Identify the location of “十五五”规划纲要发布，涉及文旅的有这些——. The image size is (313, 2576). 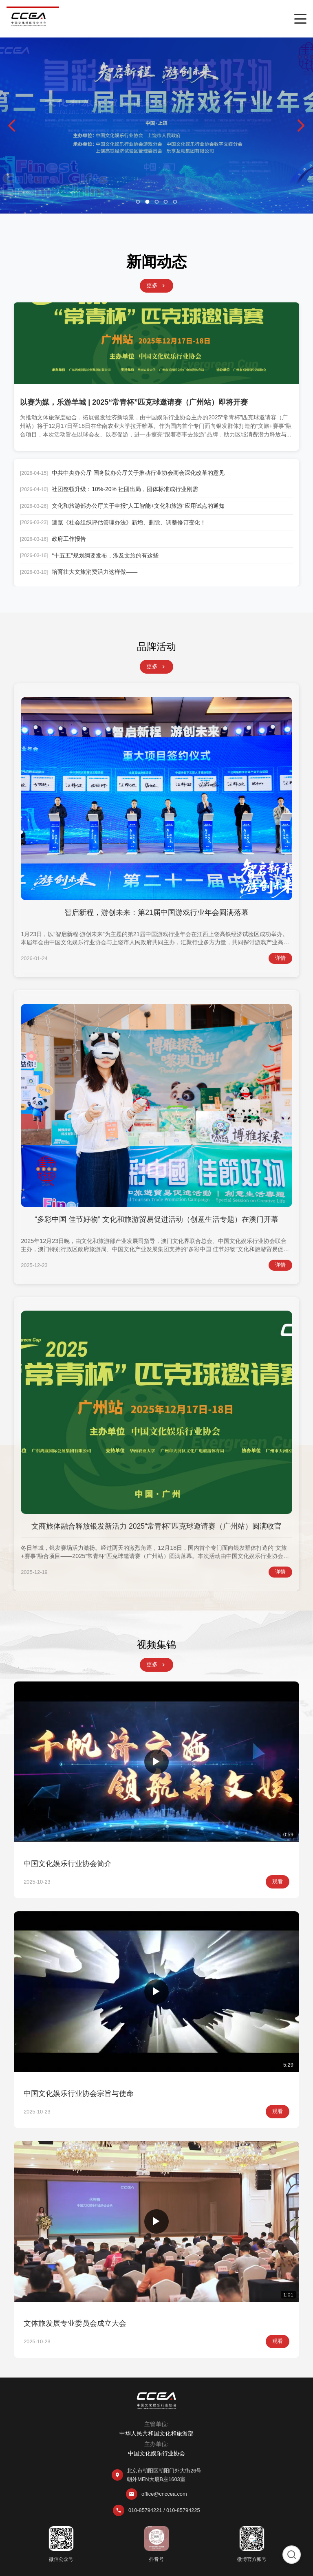
(111, 555).